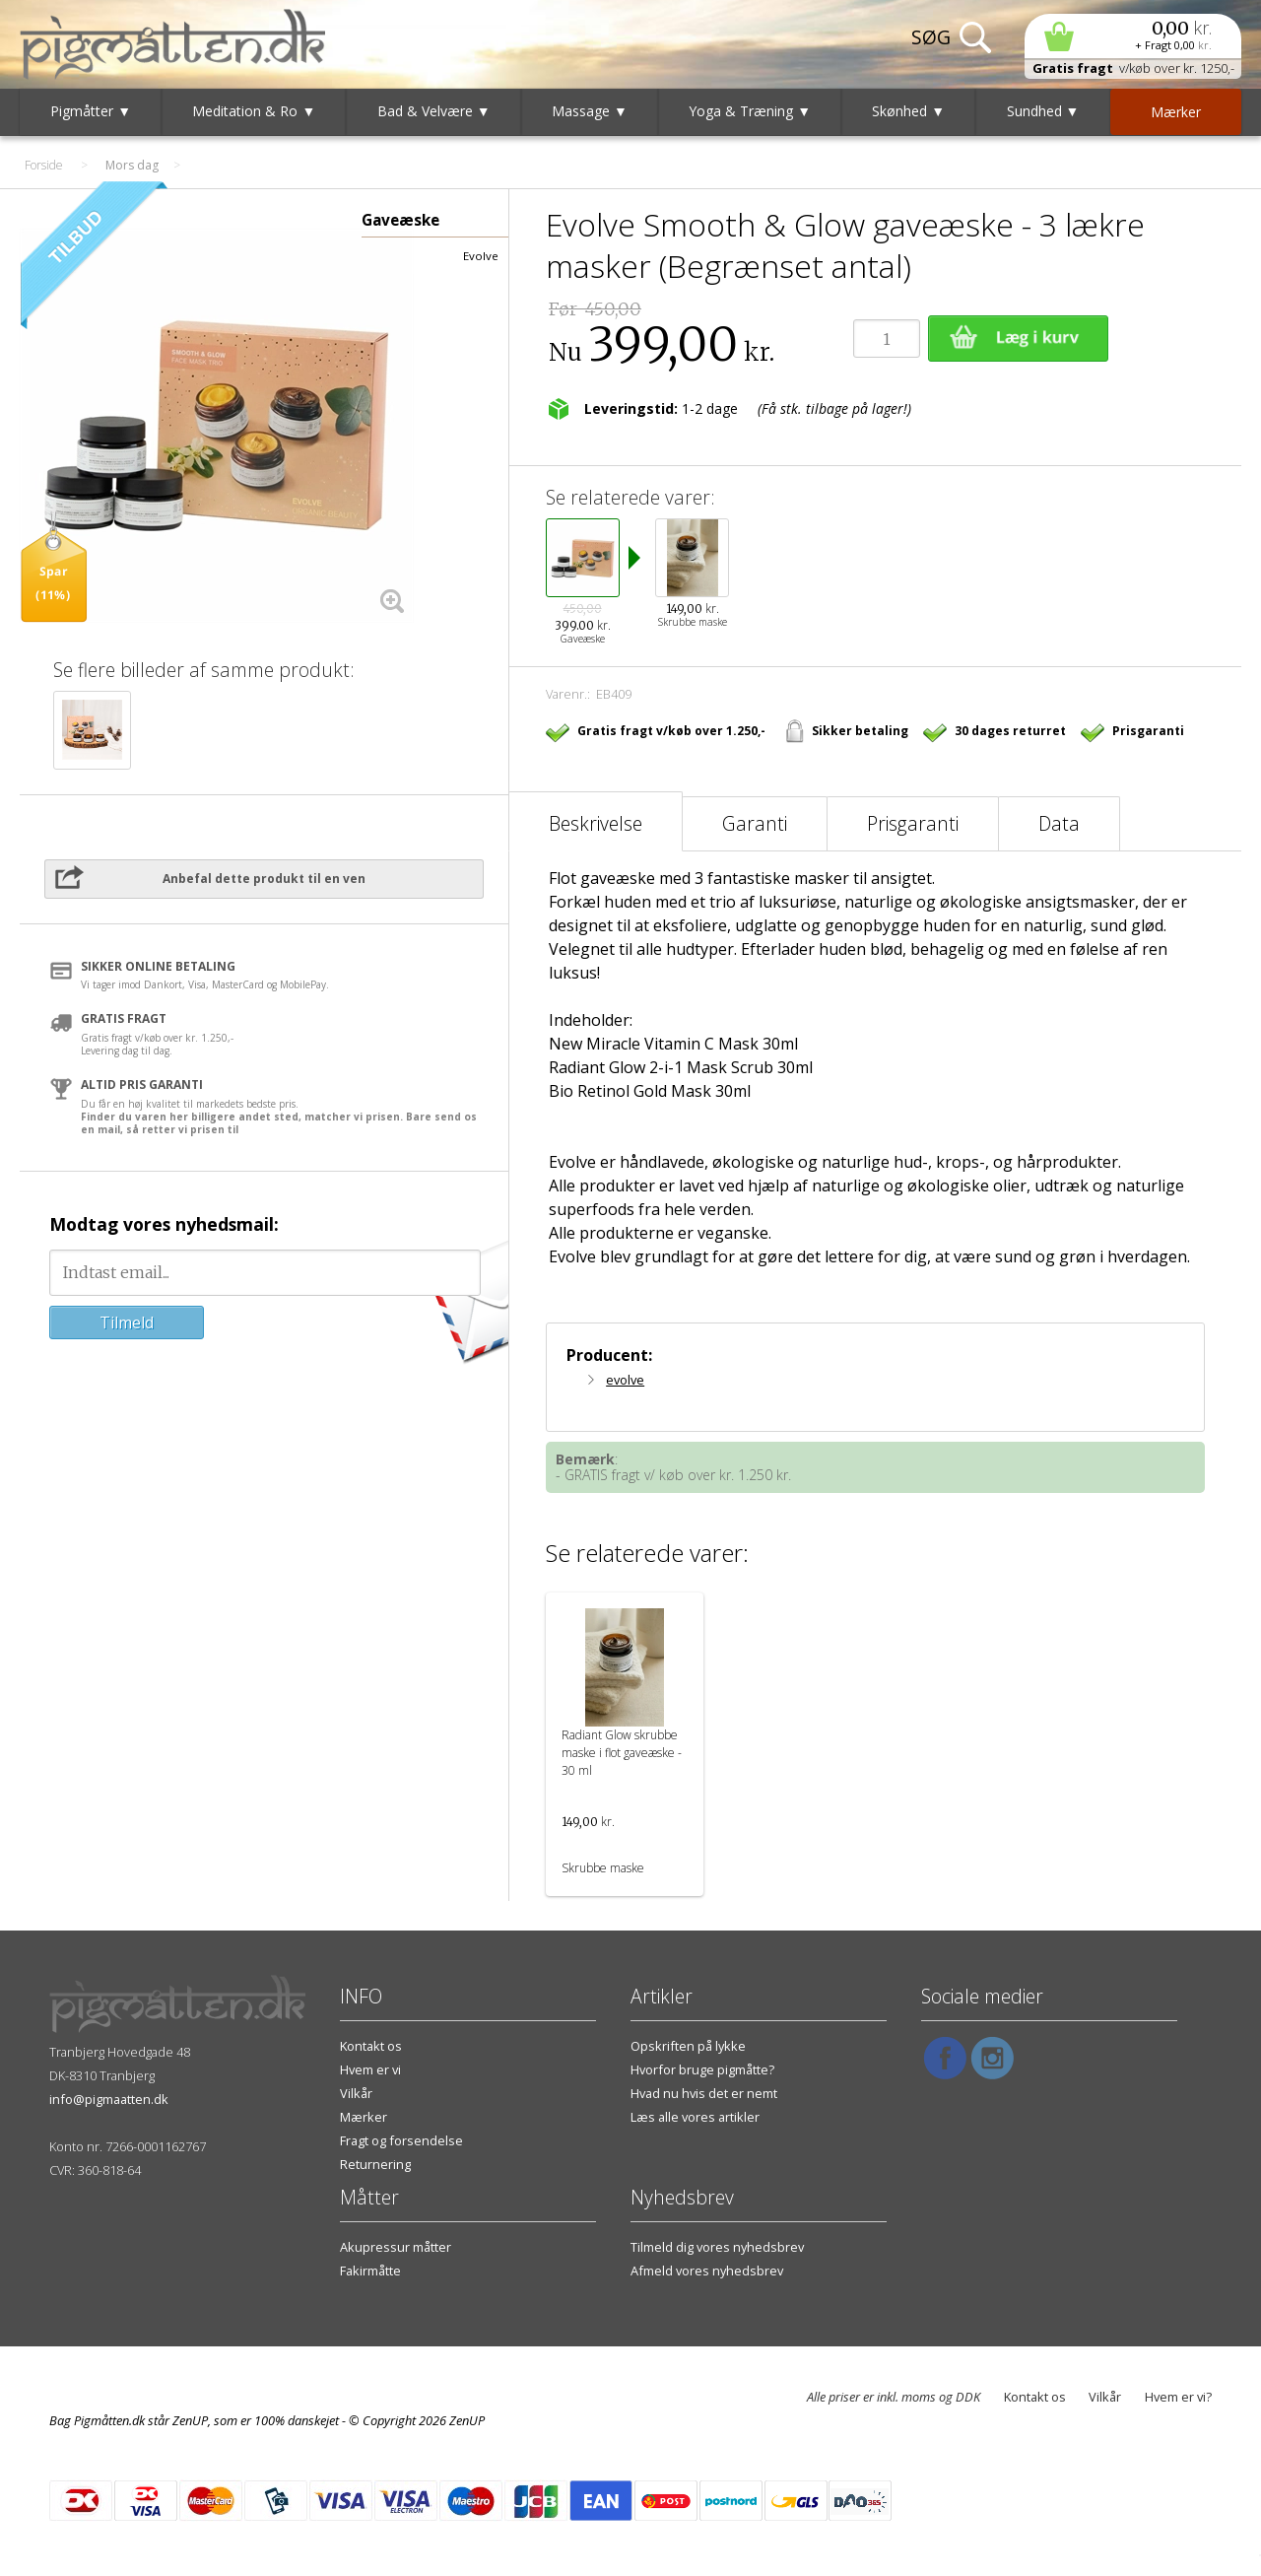 This screenshot has height=2576, width=1261. What do you see at coordinates (717, 2247) in the screenshot?
I see `Tilmeld dig vores nyhedsbrev` at bounding box center [717, 2247].